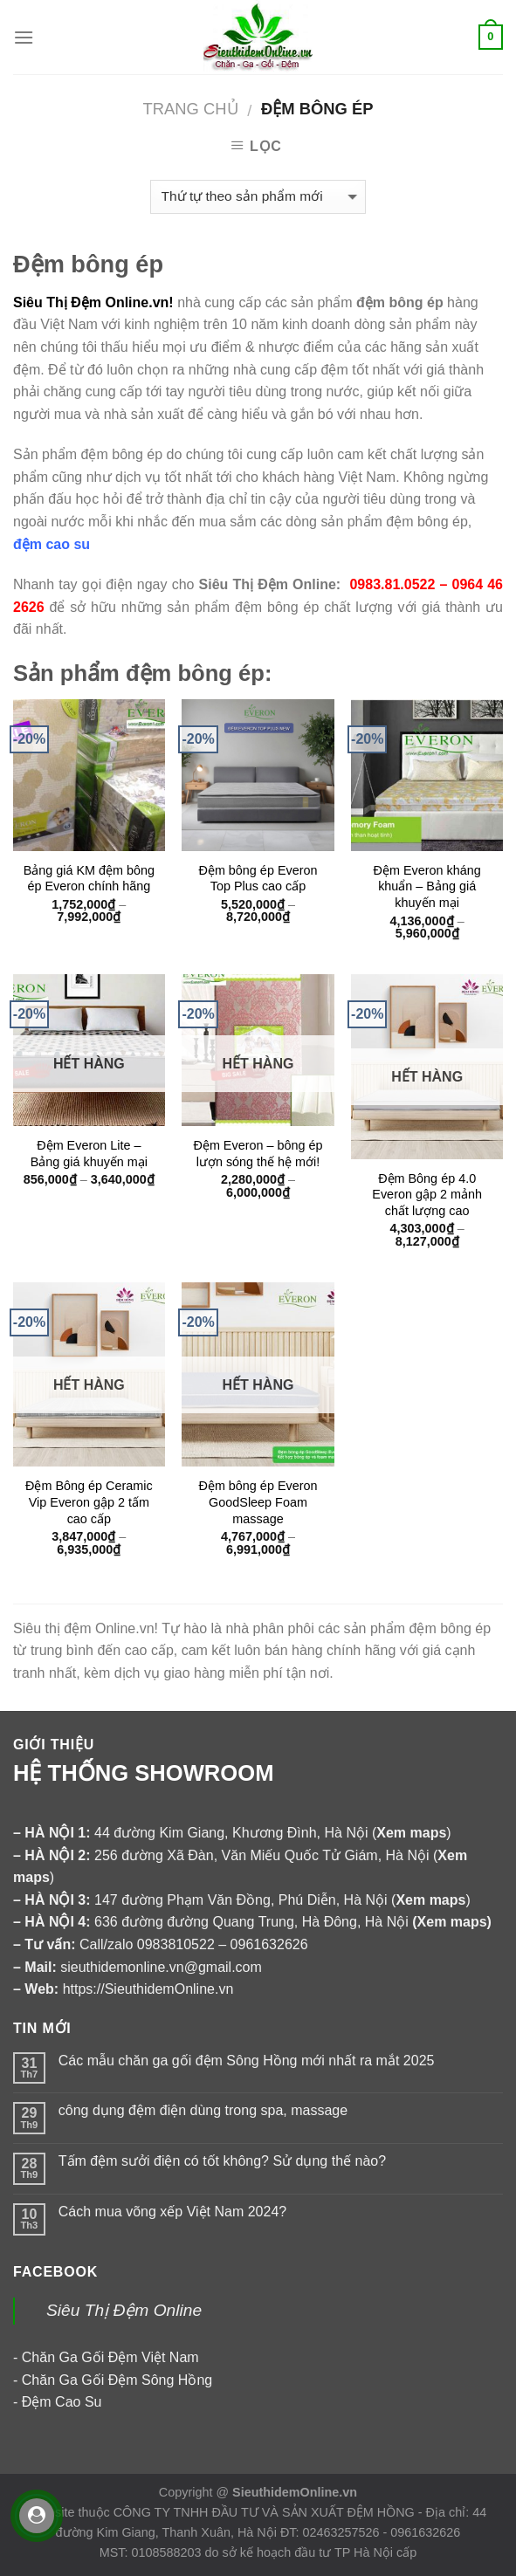  What do you see at coordinates (202, 2110) in the screenshot?
I see `công dụng đệm điện dùng trong spa, massage` at bounding box center [202, 2110].